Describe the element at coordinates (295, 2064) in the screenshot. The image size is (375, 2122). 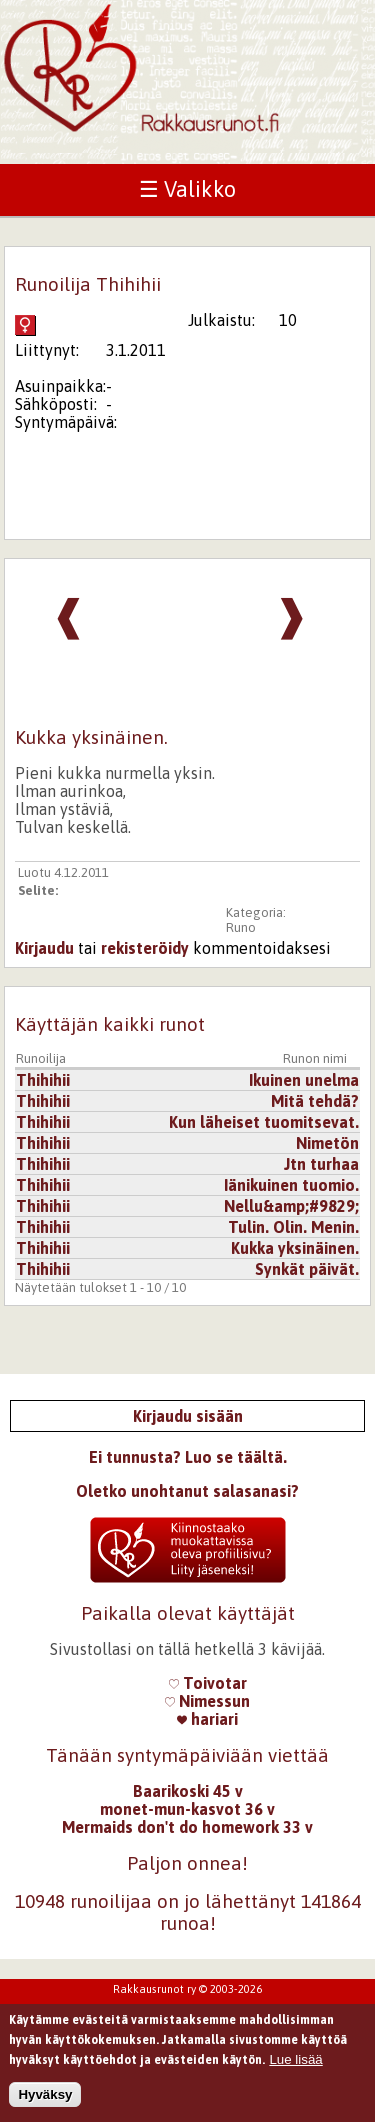
I see `Lue lisää` at that location.